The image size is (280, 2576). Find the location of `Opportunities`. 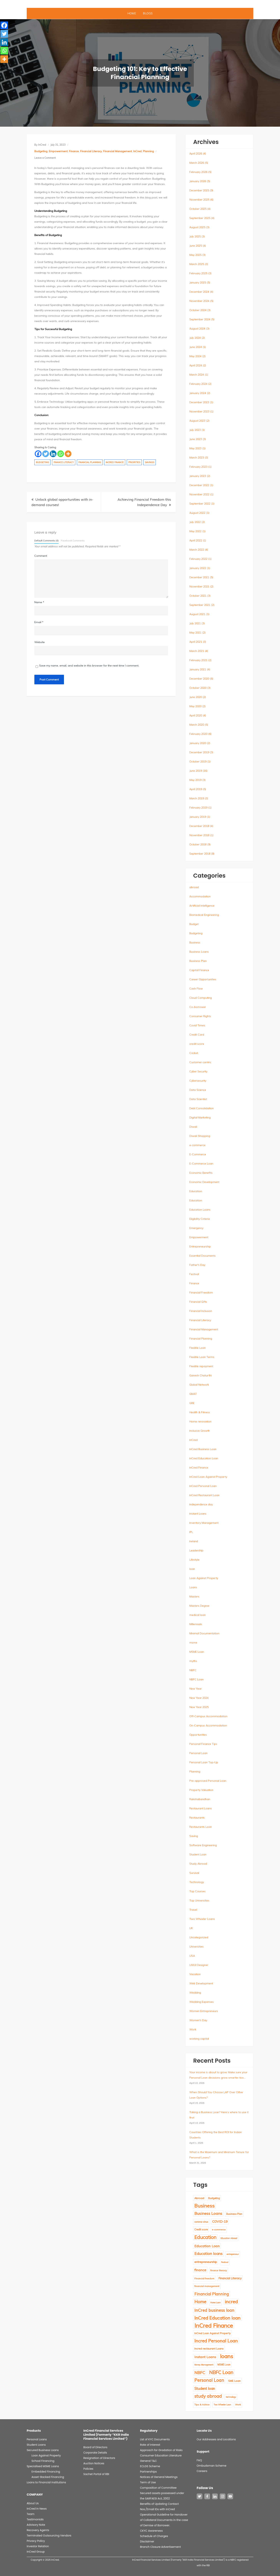

Opportunities is located at coordinates (198, 1734).